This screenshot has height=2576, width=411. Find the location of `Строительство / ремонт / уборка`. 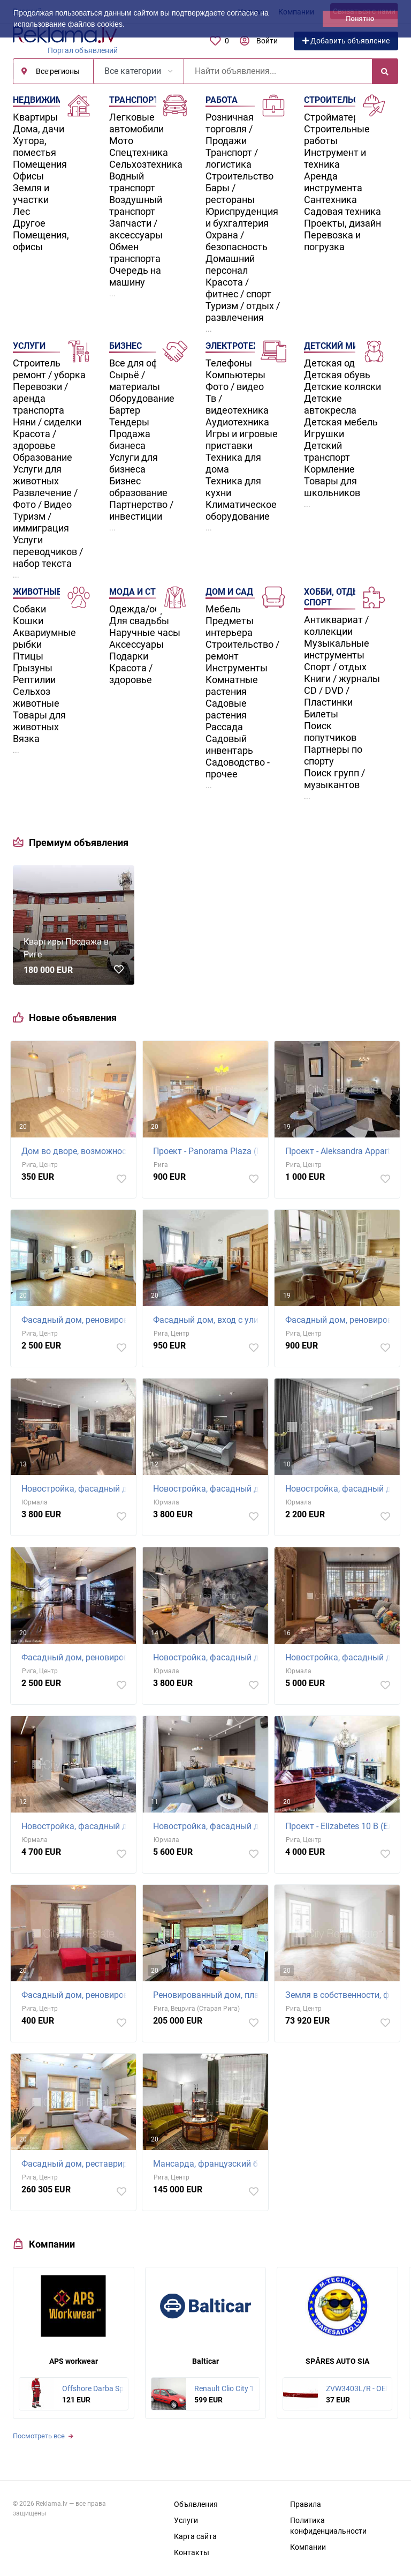

Строительство / ремонт / уборка is located at coordinates (50, 368).